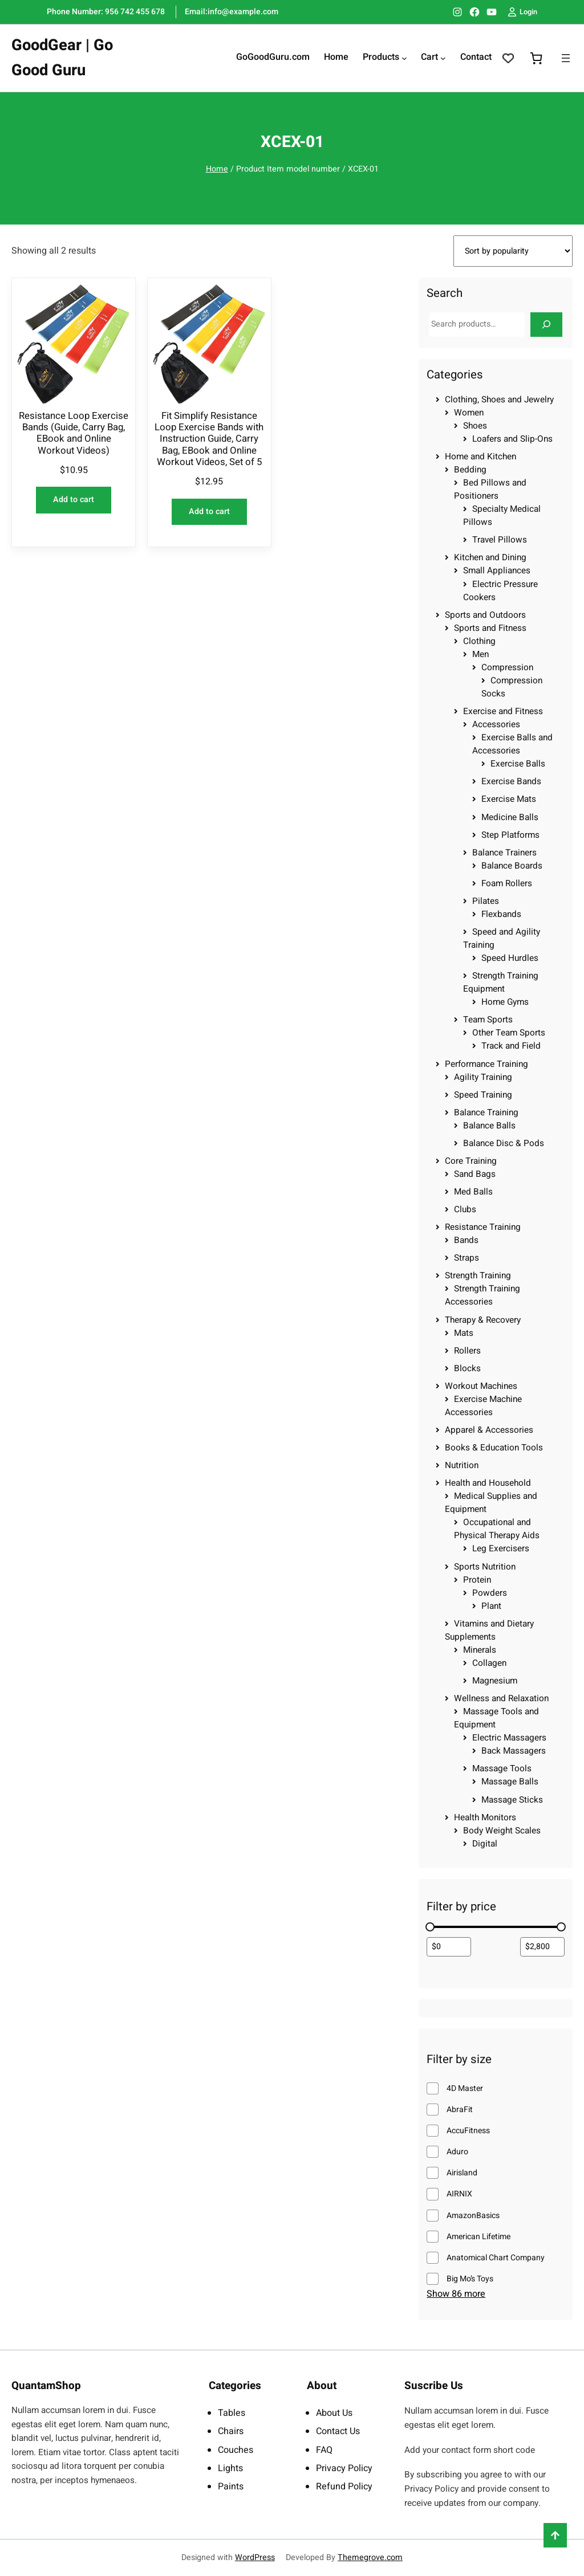  I want to click on WordPress, so click(255, 2557).